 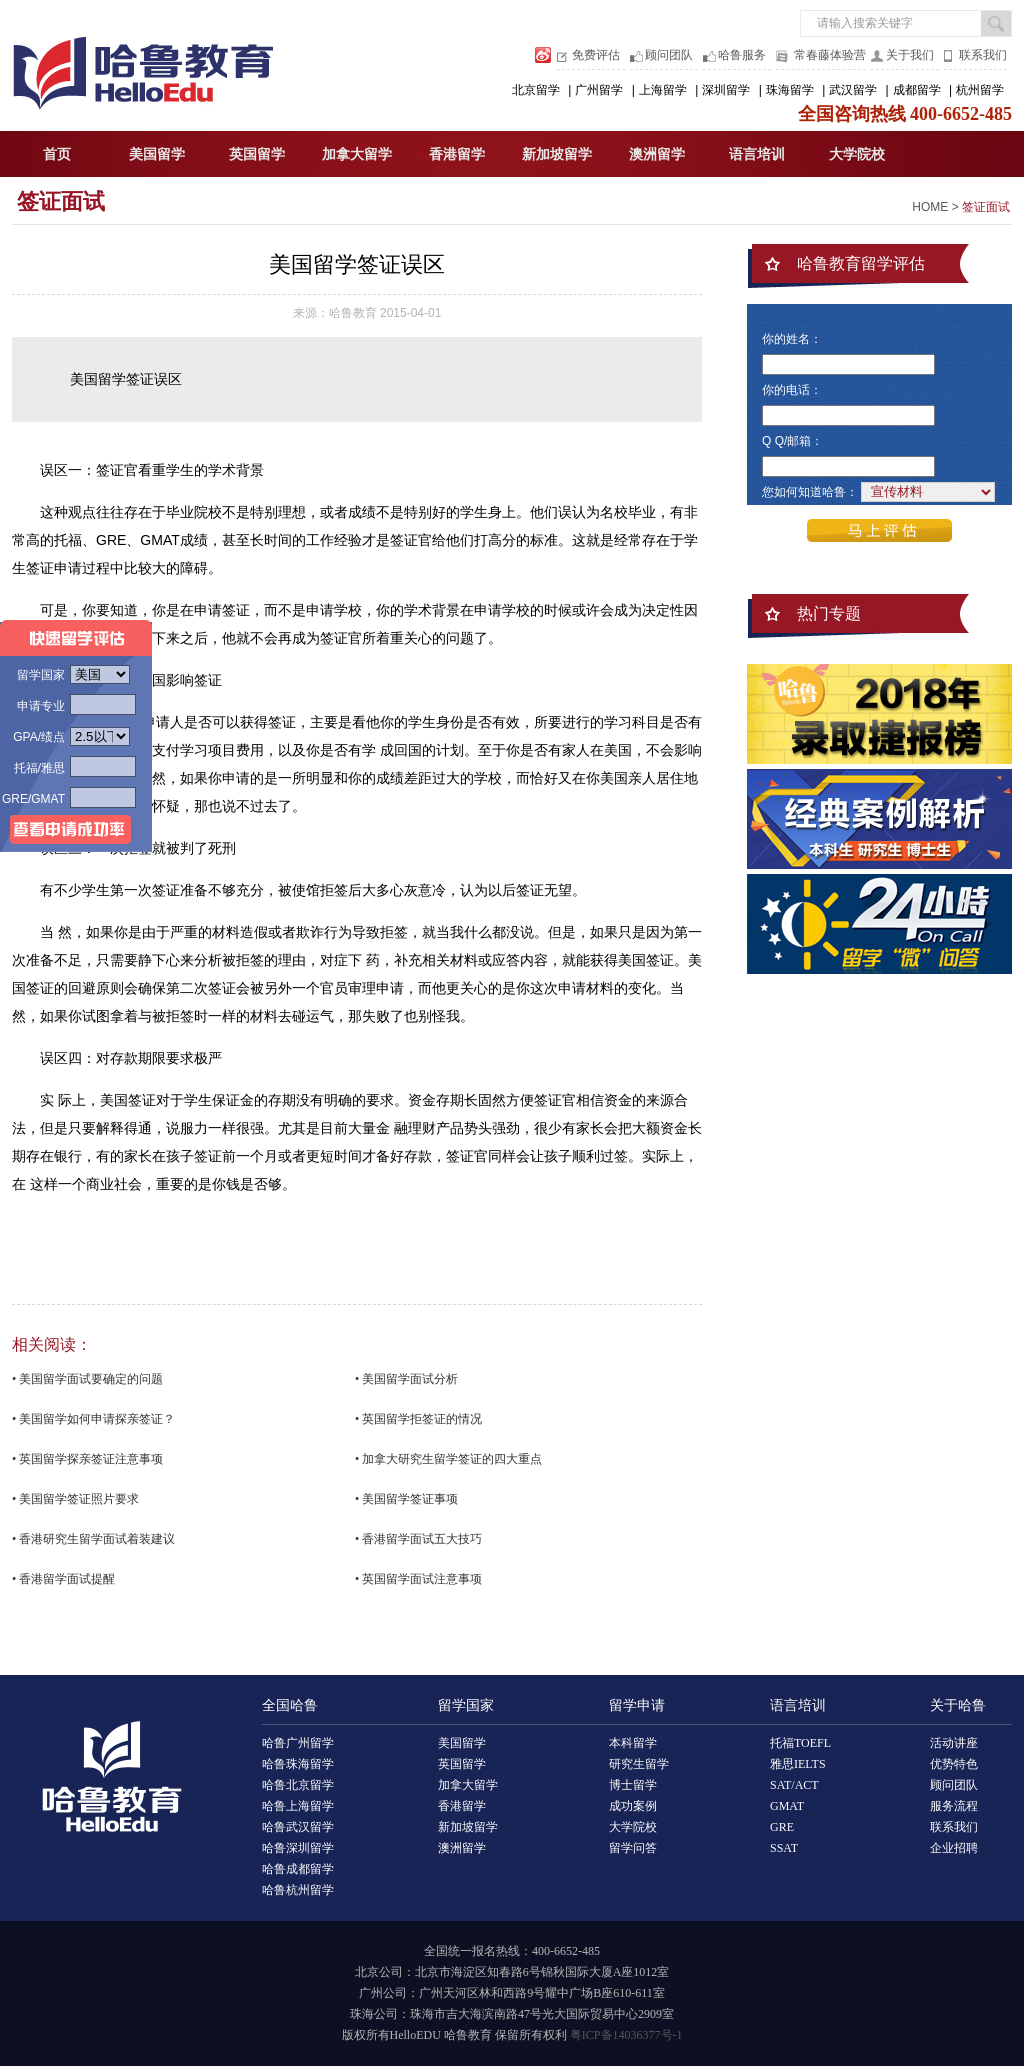 What do you see at coordinates (599, 90) in the screenshot?
I see `广州留学` at bounding box center [599, 90].